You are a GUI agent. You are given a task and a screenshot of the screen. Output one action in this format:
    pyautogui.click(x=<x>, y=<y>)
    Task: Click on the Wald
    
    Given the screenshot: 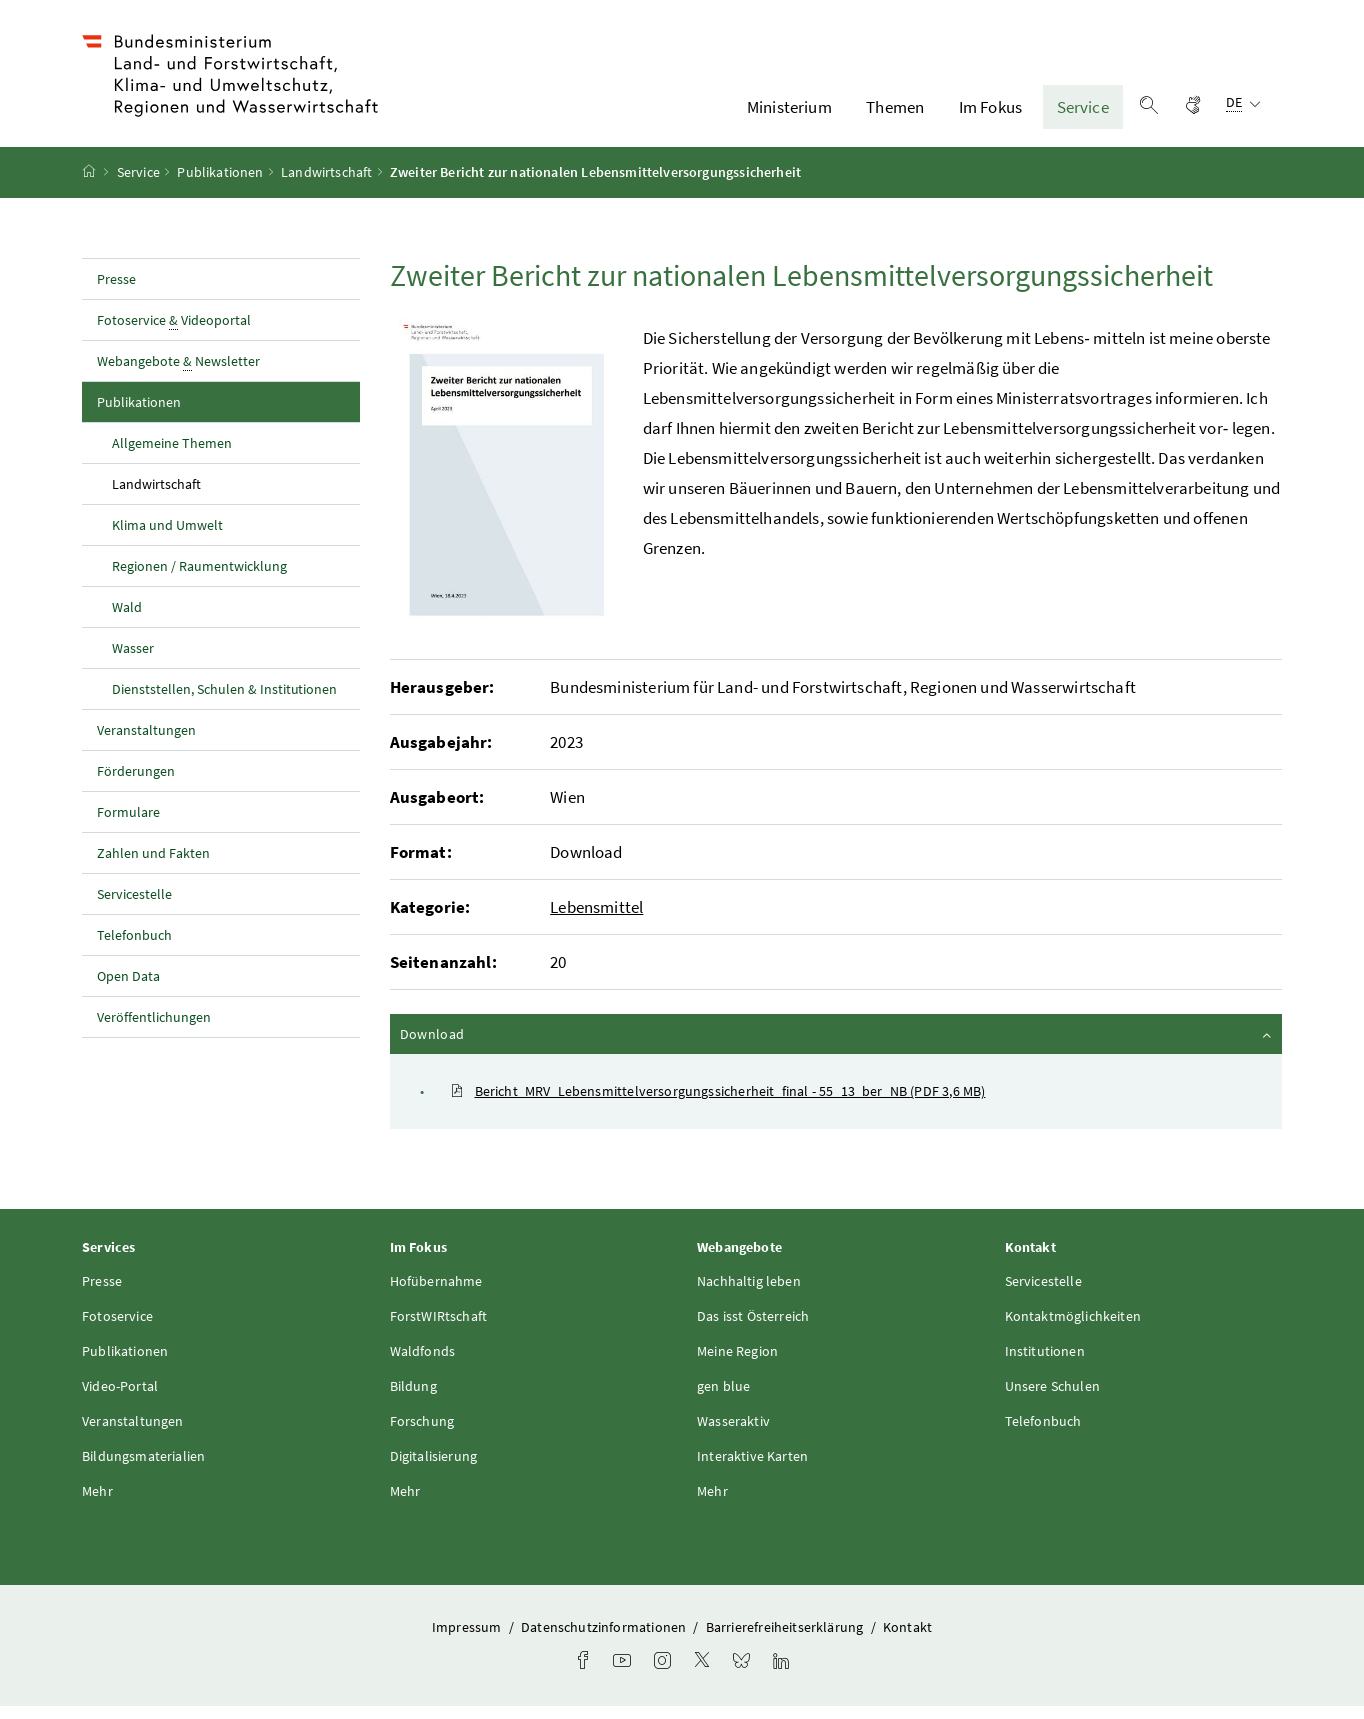 What is the action you would take?
    pyautogui.click(x=127, y=619)
    